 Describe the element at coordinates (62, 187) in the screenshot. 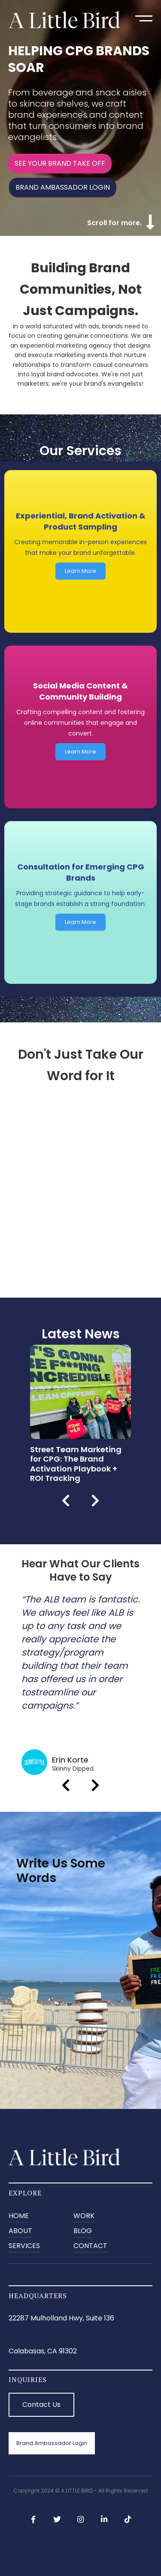

I see `BRAND AMBASSADOR LOGIN` at that location.